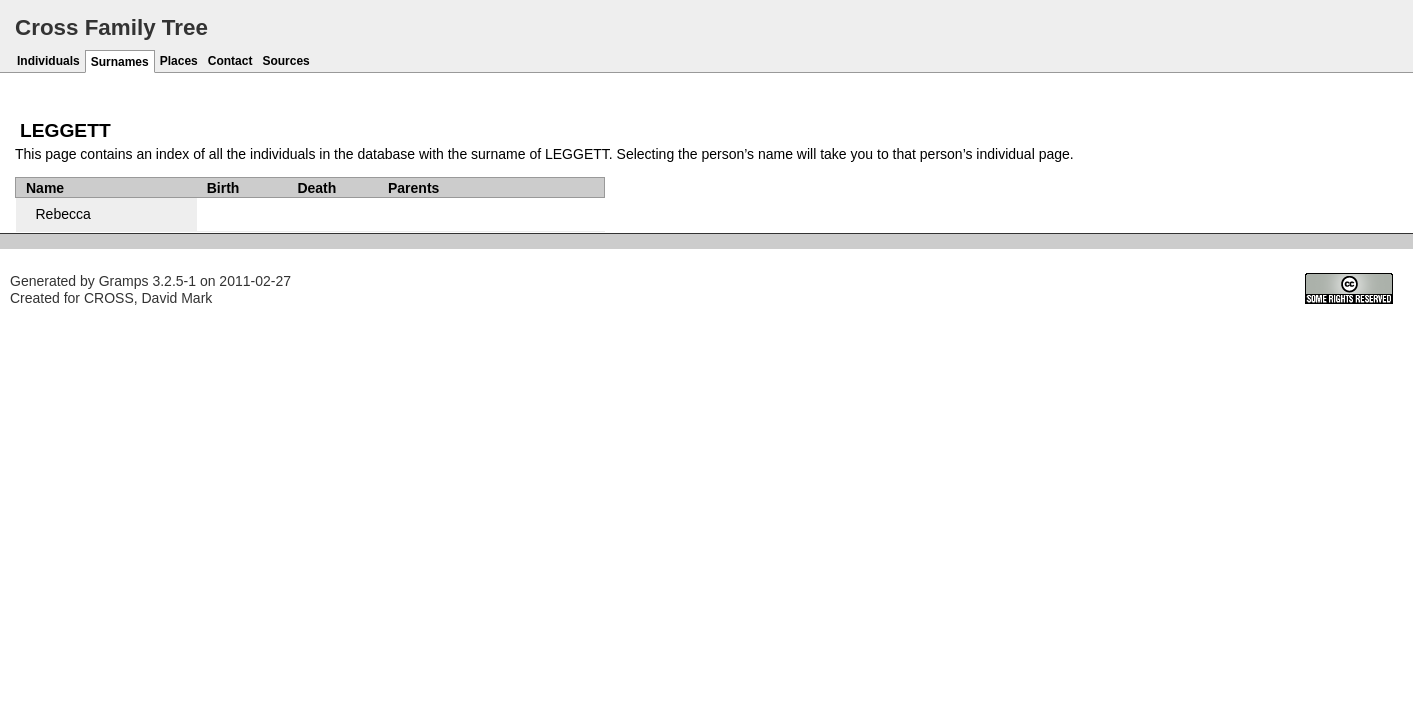  I want to click on Contact, so click(230, 61).